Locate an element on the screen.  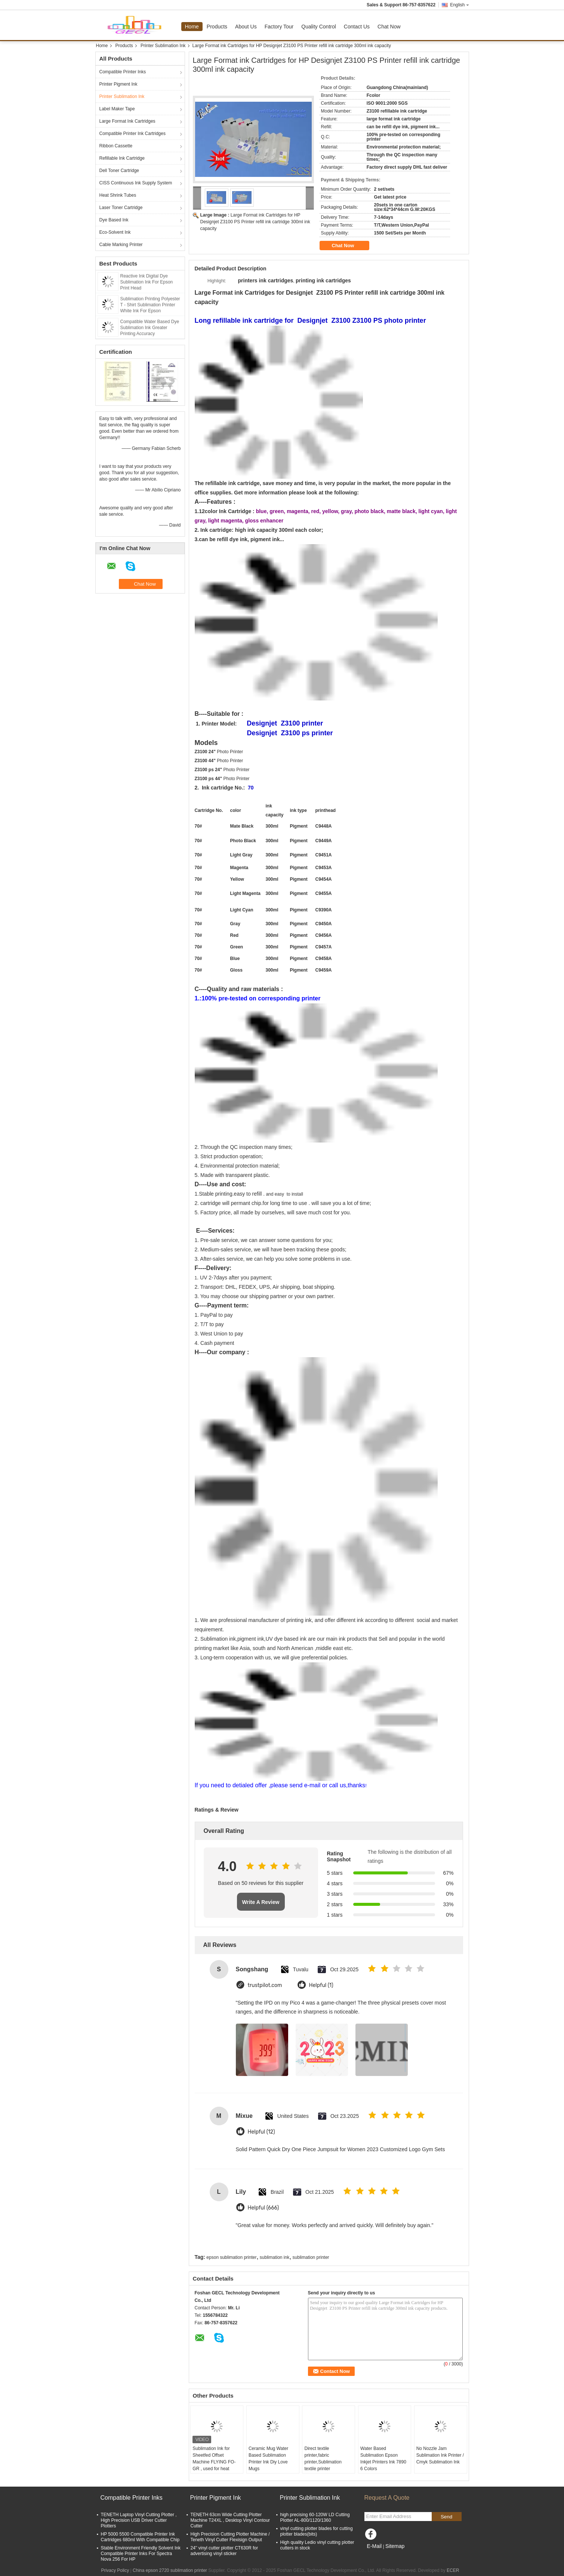
Helpful (1) is located at coordinates (321, 1985).